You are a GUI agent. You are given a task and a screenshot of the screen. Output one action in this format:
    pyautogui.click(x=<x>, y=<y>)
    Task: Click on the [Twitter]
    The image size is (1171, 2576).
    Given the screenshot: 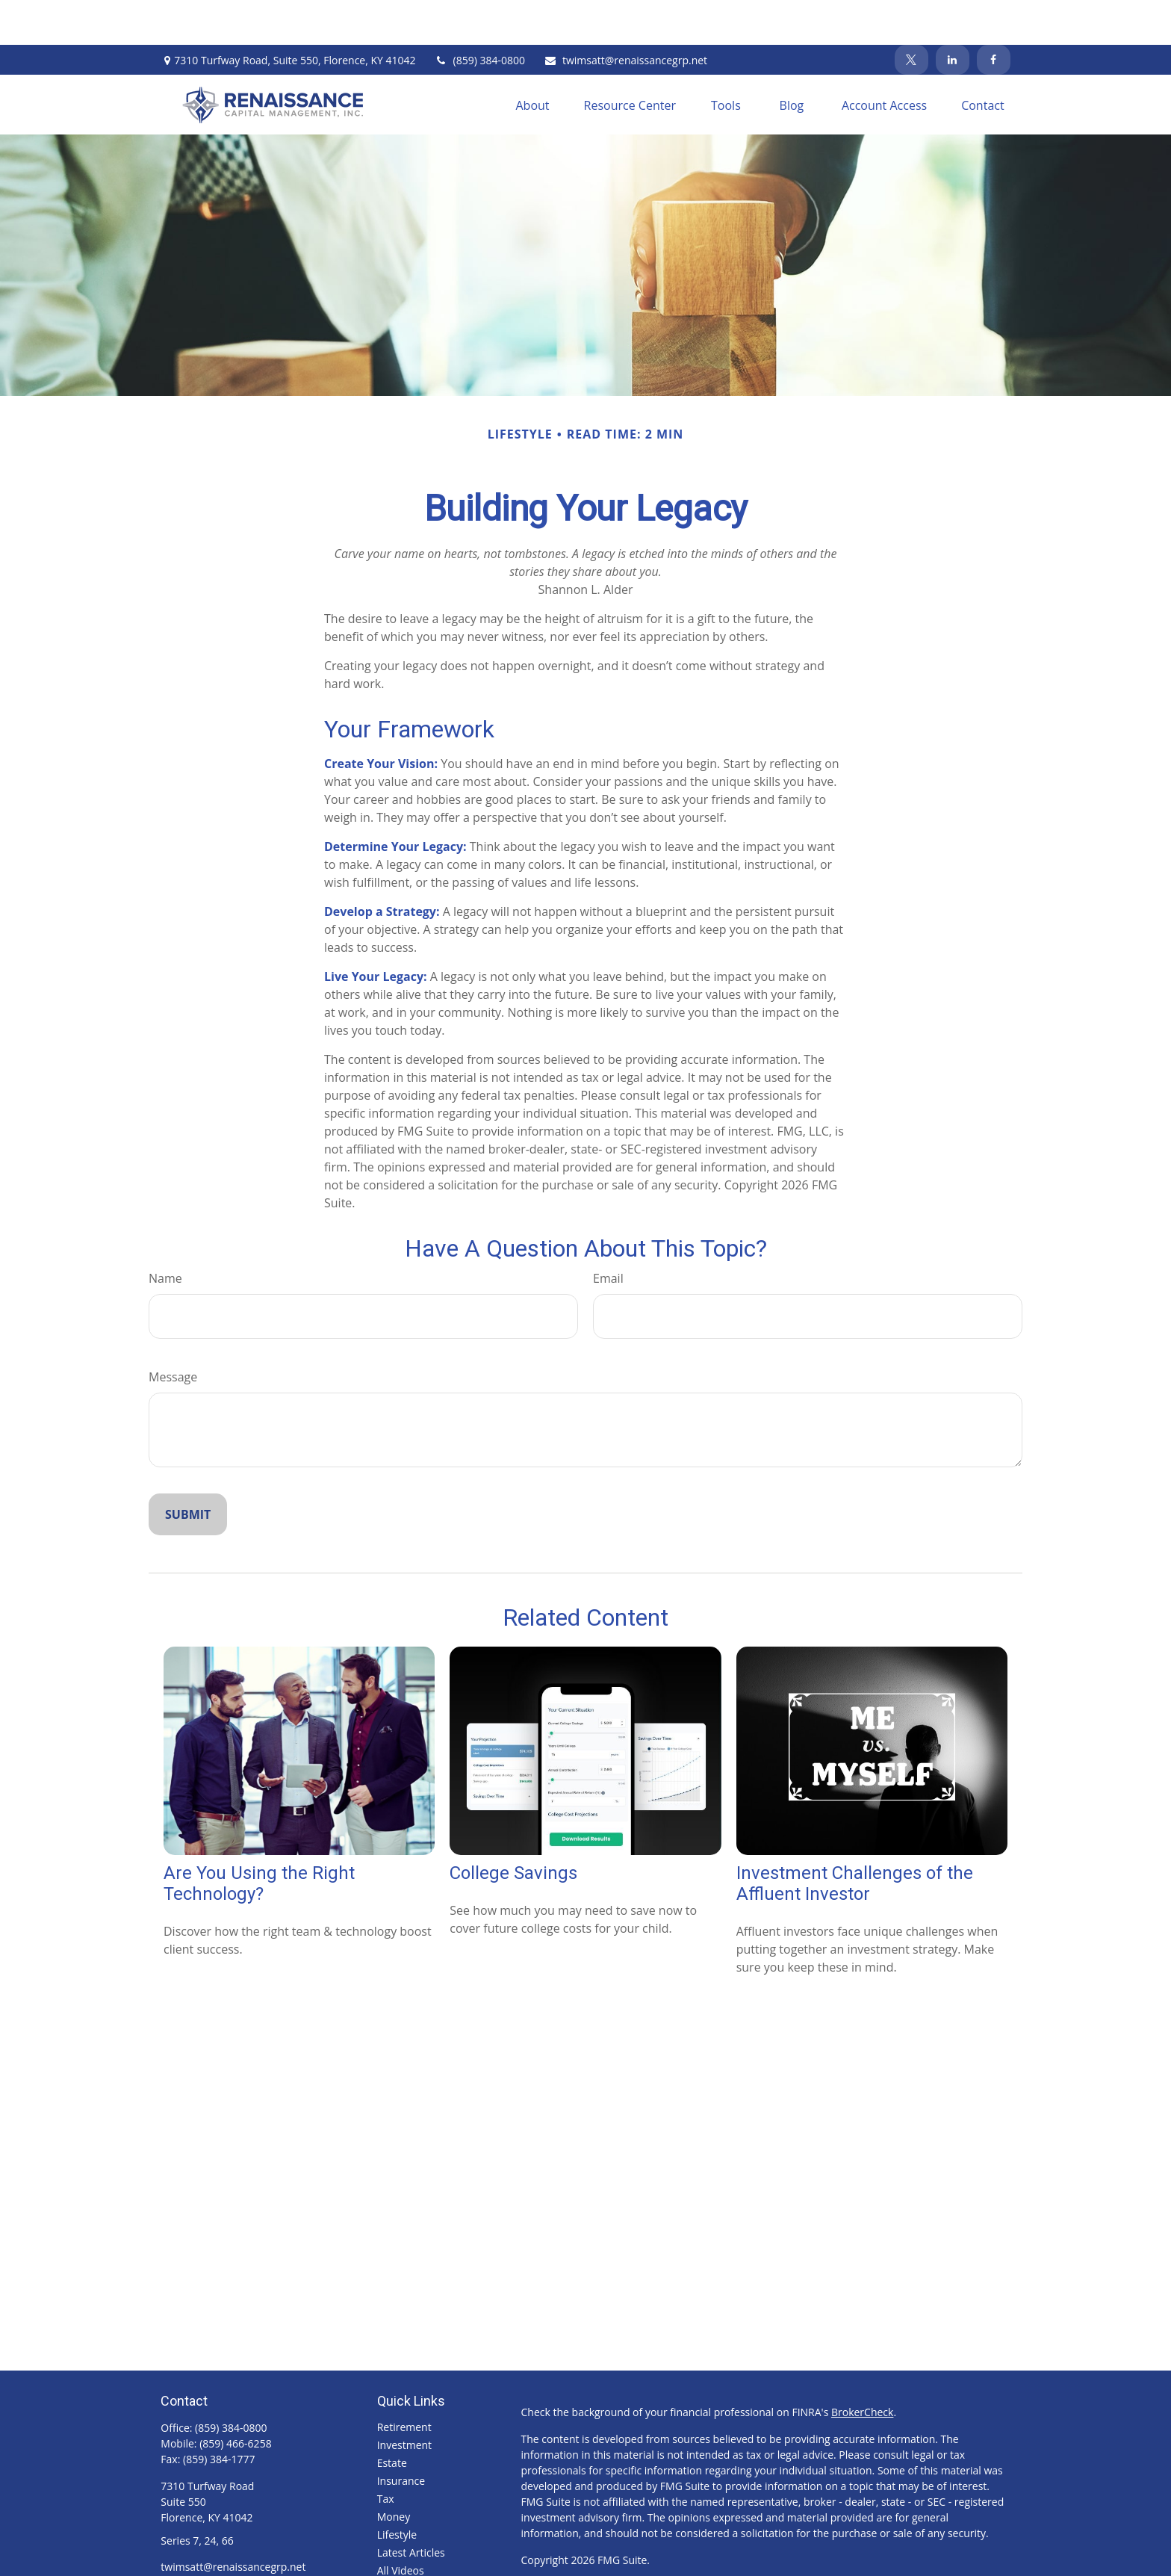 What is the action you would take?
    pyautogui.click(x=911, y=15)
    